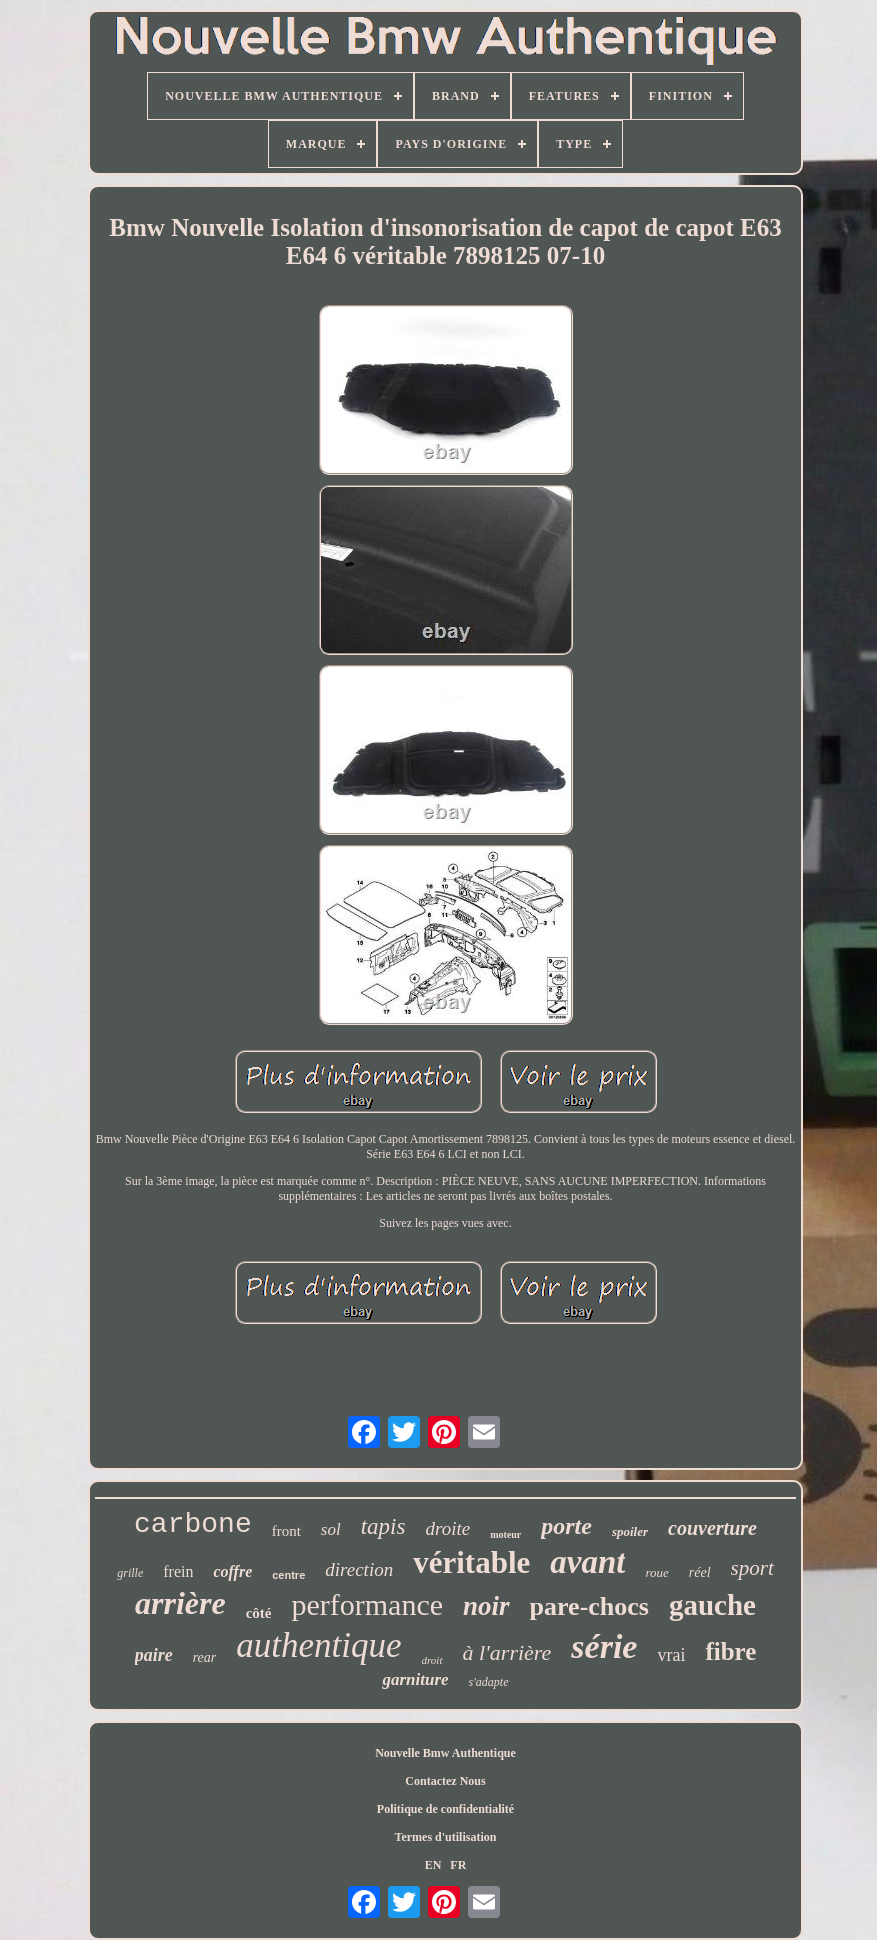  I want to click on droite, so click(447, 1528).